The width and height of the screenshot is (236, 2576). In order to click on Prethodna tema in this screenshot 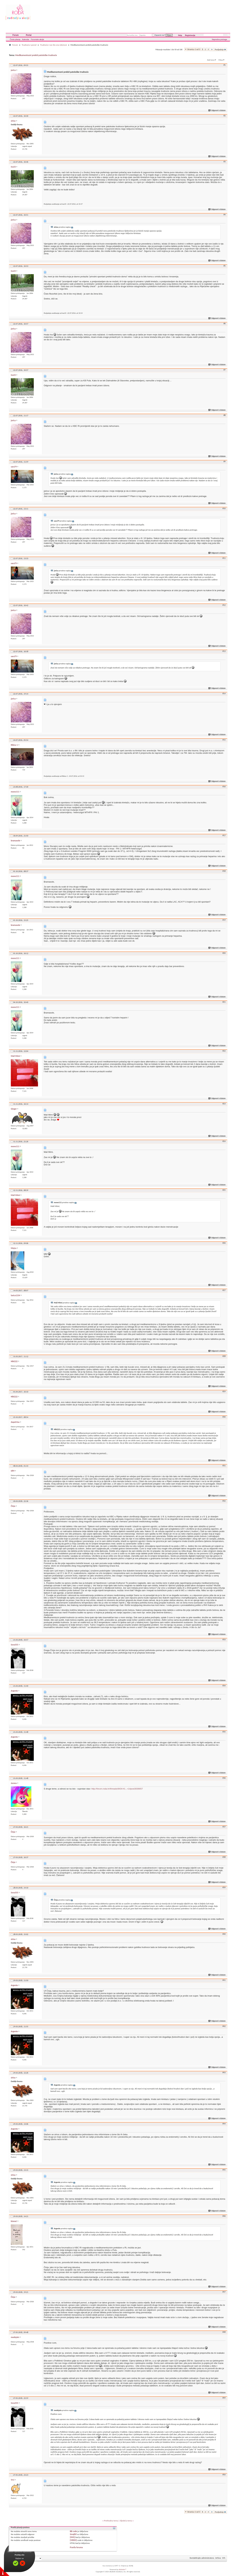, I will do `click(111, 2520)`.